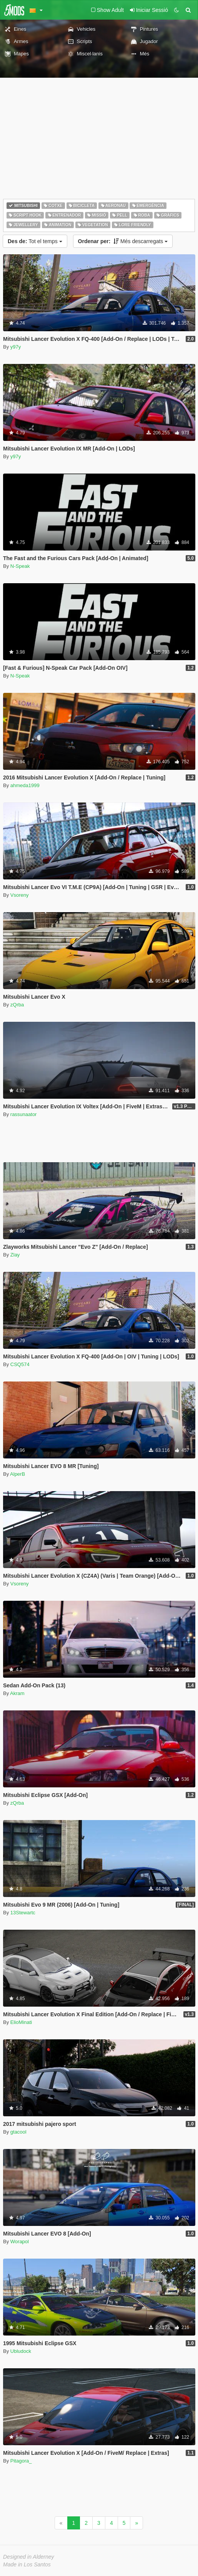 The width and height of the screenshot is (198, 2576). Describe the element at coordinates (21, 2022) in the screenshot. I see `ElioMinati` at that location.